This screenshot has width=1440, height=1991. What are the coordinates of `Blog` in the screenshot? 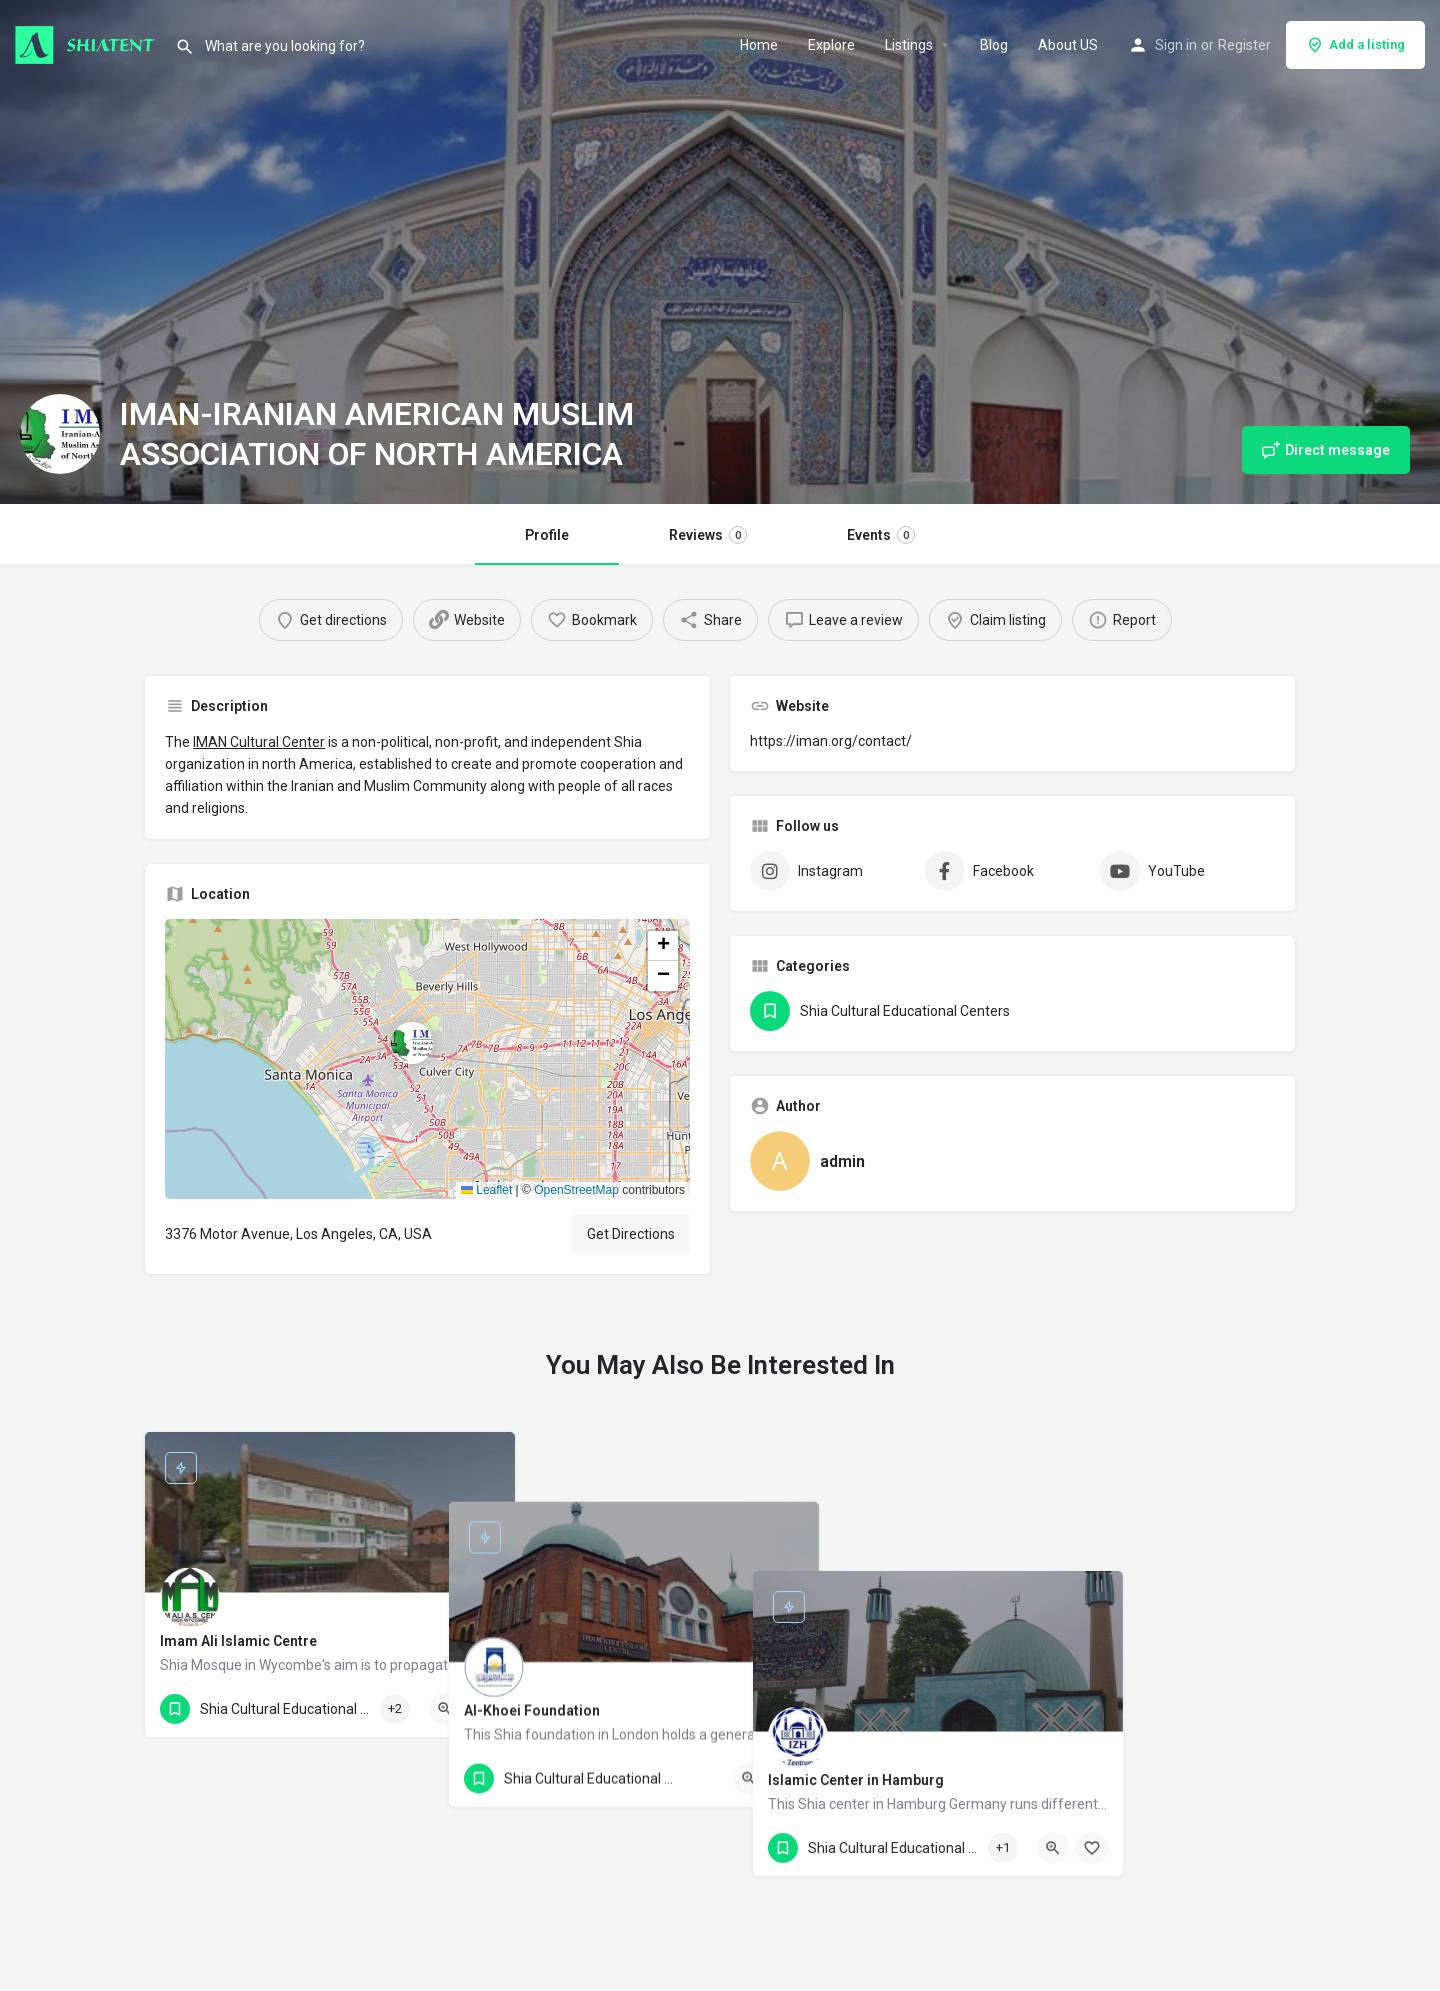 It's located at (994, 45).